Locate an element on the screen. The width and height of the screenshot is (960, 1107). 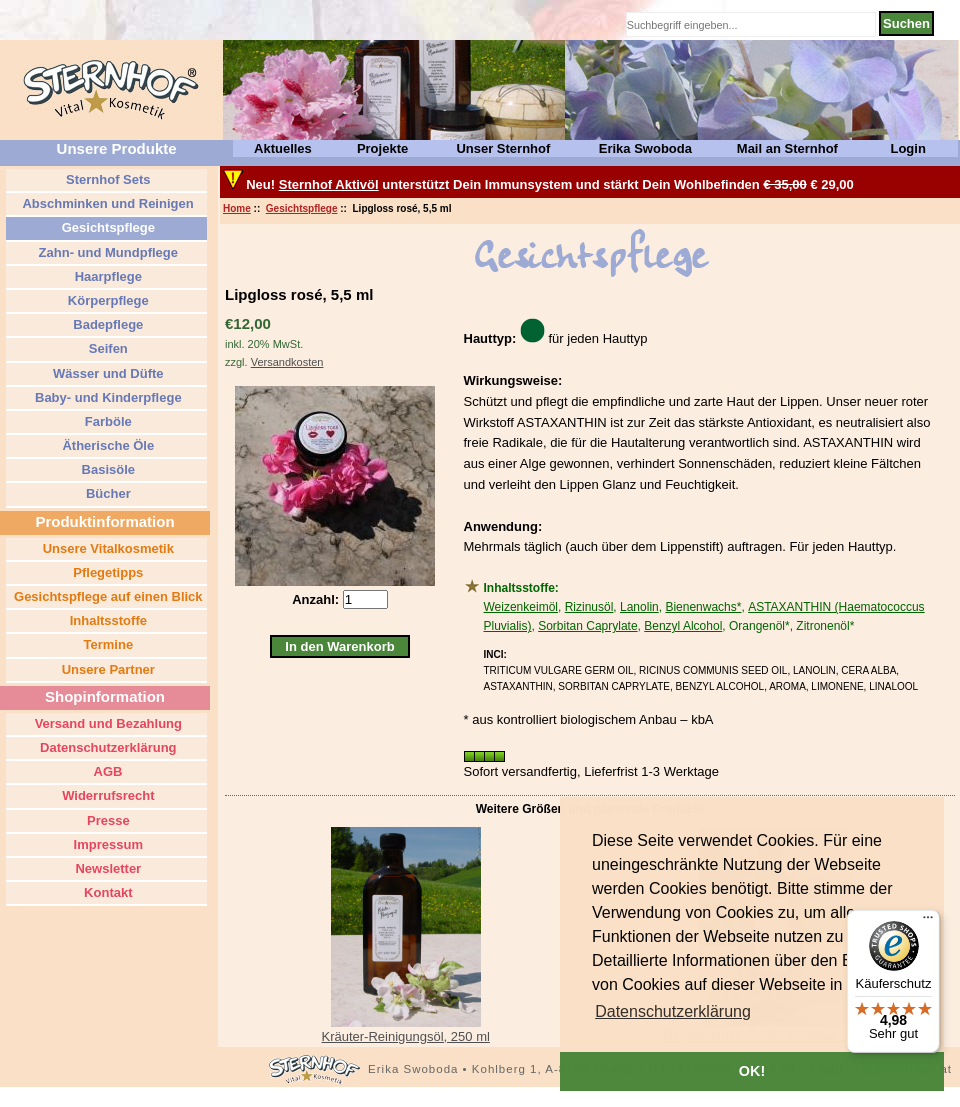
Gesichtspflege auf einen Blick is located at coordinates (106, 596).